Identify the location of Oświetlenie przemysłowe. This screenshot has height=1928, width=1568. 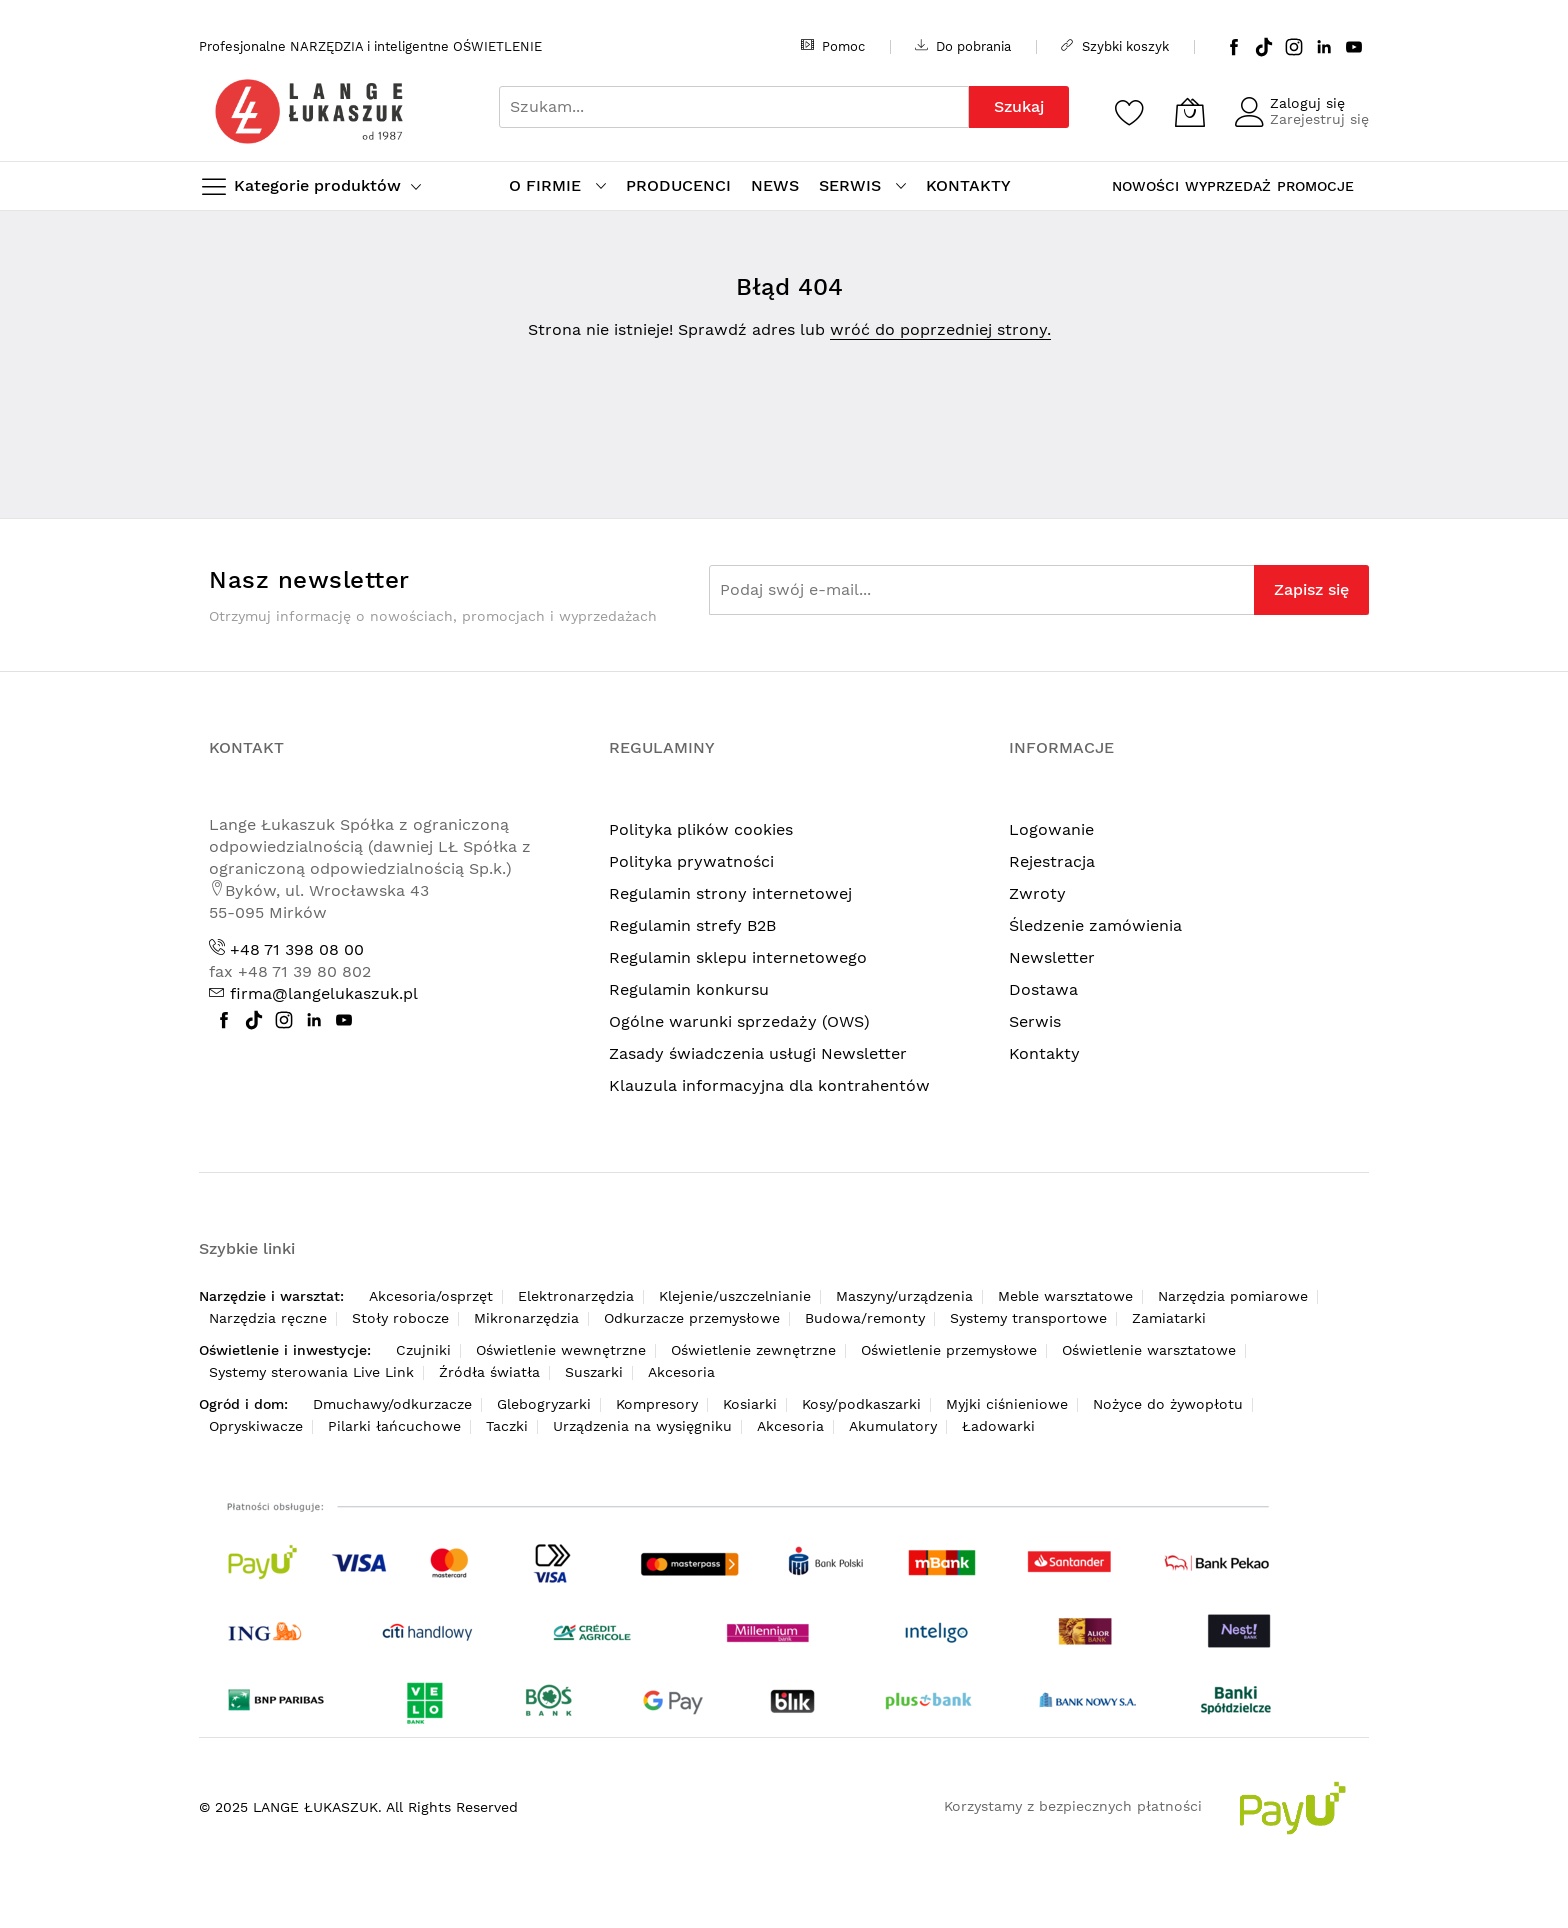
(949, 1350).